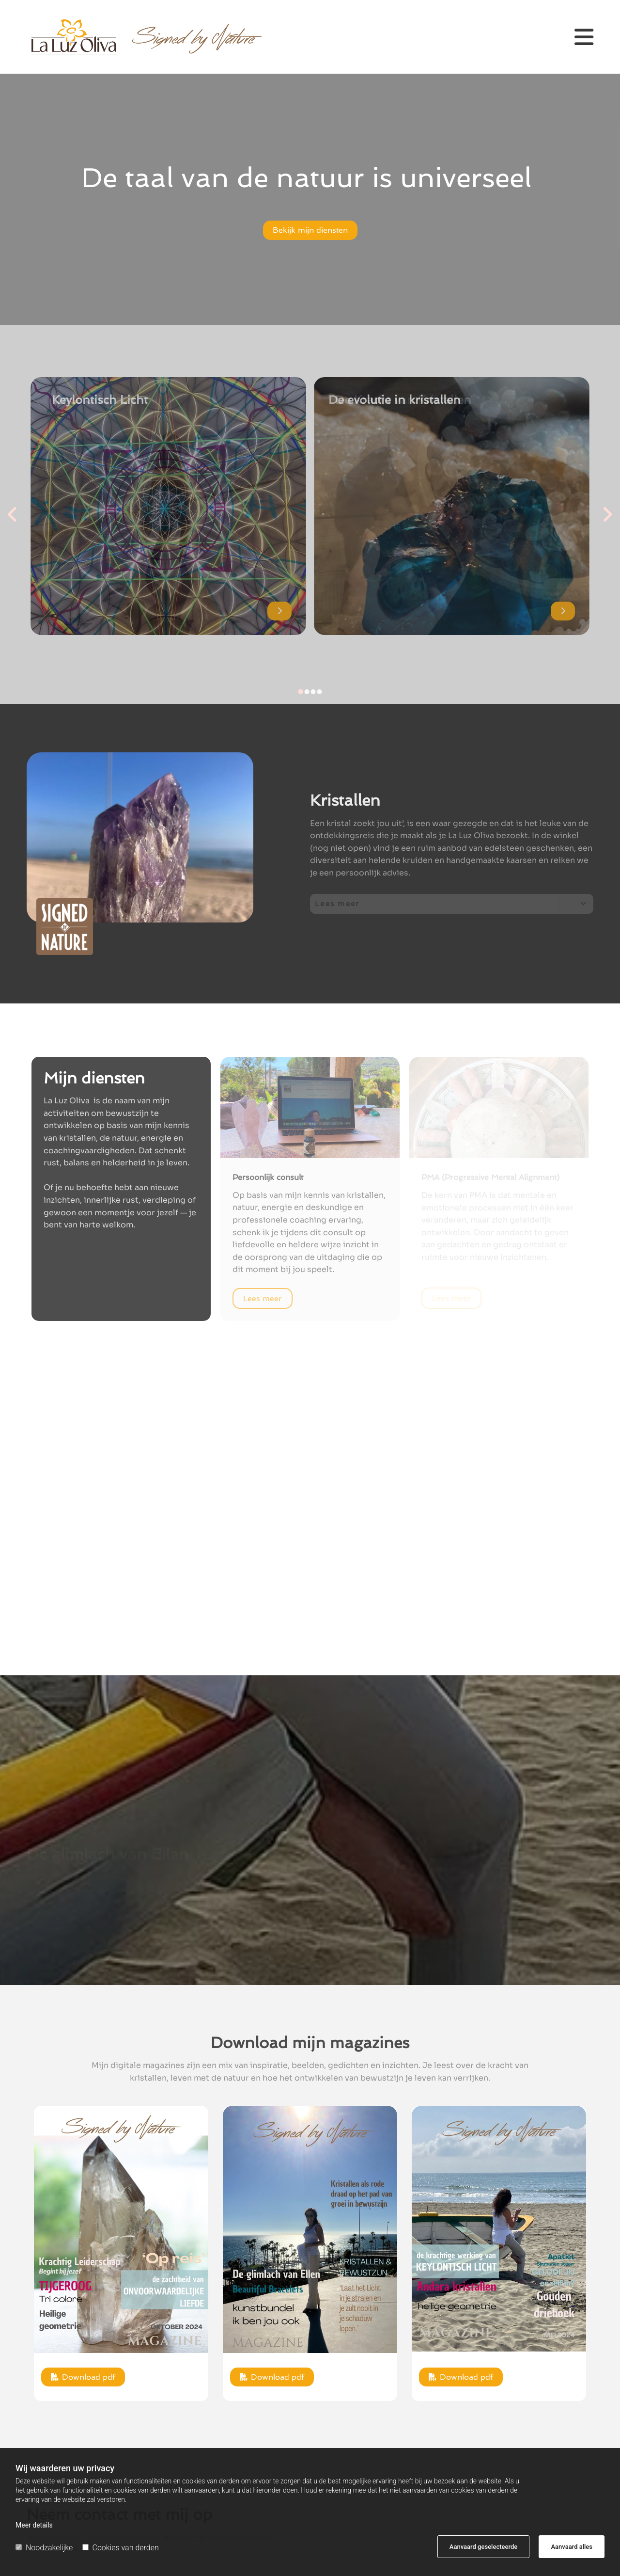 Image resolution: width=620 pixels, height=2576 pixels. What do you see at coordinates (120, 2547) in the screenshot?
I see `Cookies van derden` at bounding box center [120, 2547].